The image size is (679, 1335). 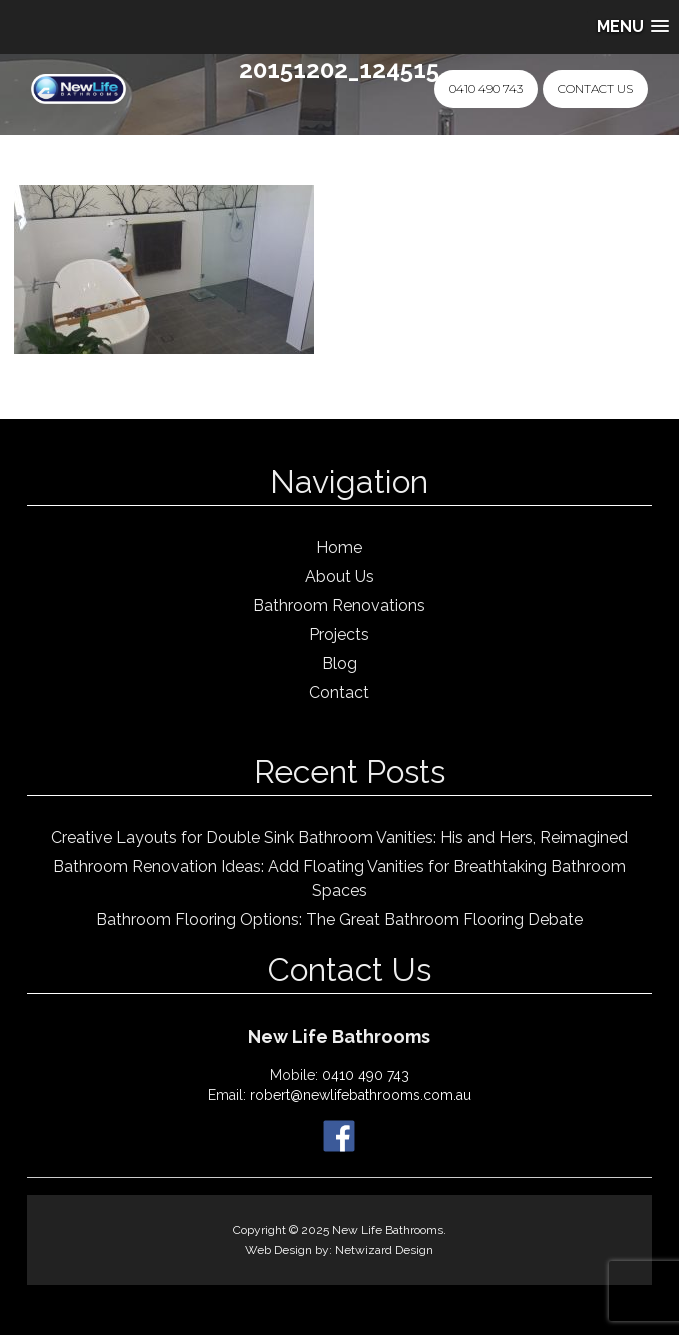 I want to click on Netwizard Design, so click(x=384, y=1250).